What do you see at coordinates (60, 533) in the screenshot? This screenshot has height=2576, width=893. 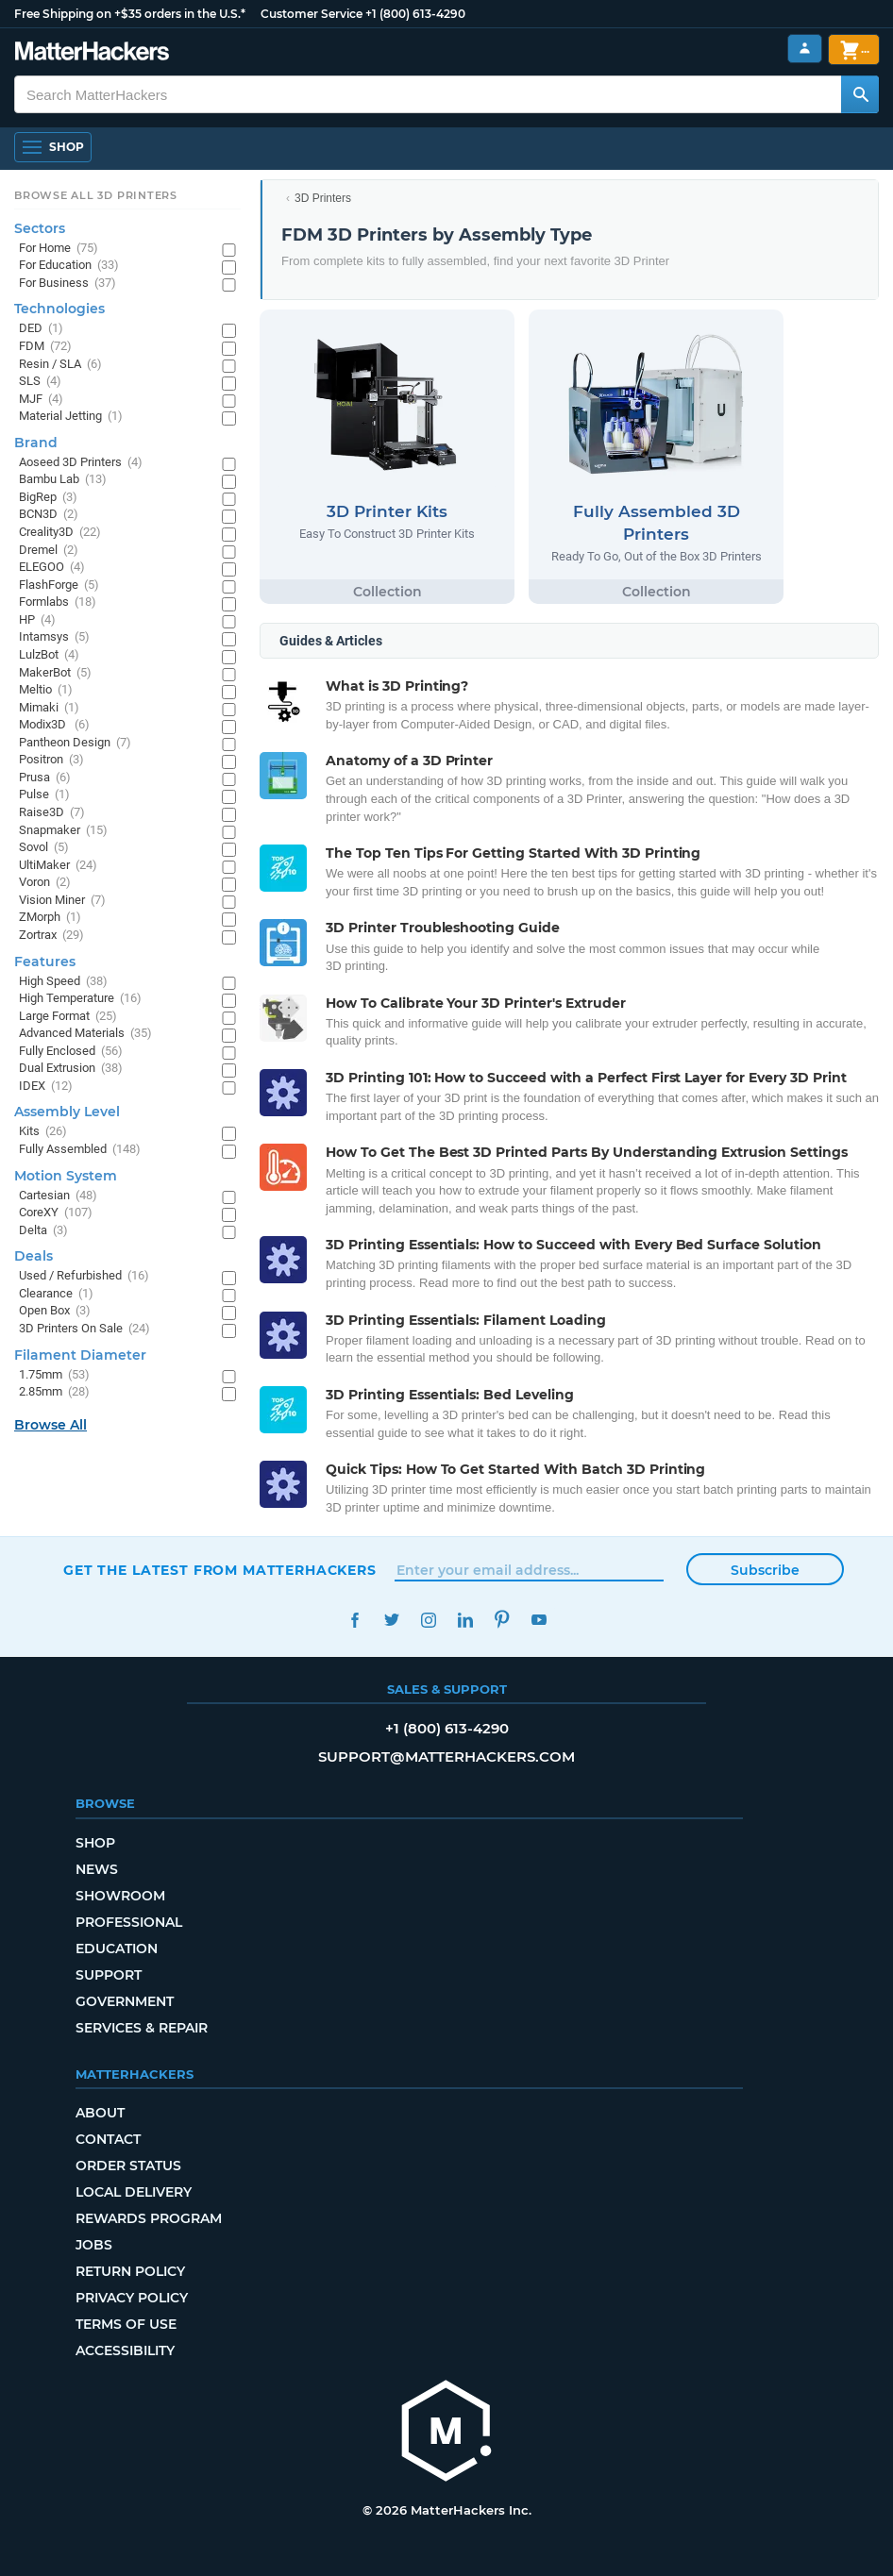 I see `Creality3D` at bounding box center [60, 533].